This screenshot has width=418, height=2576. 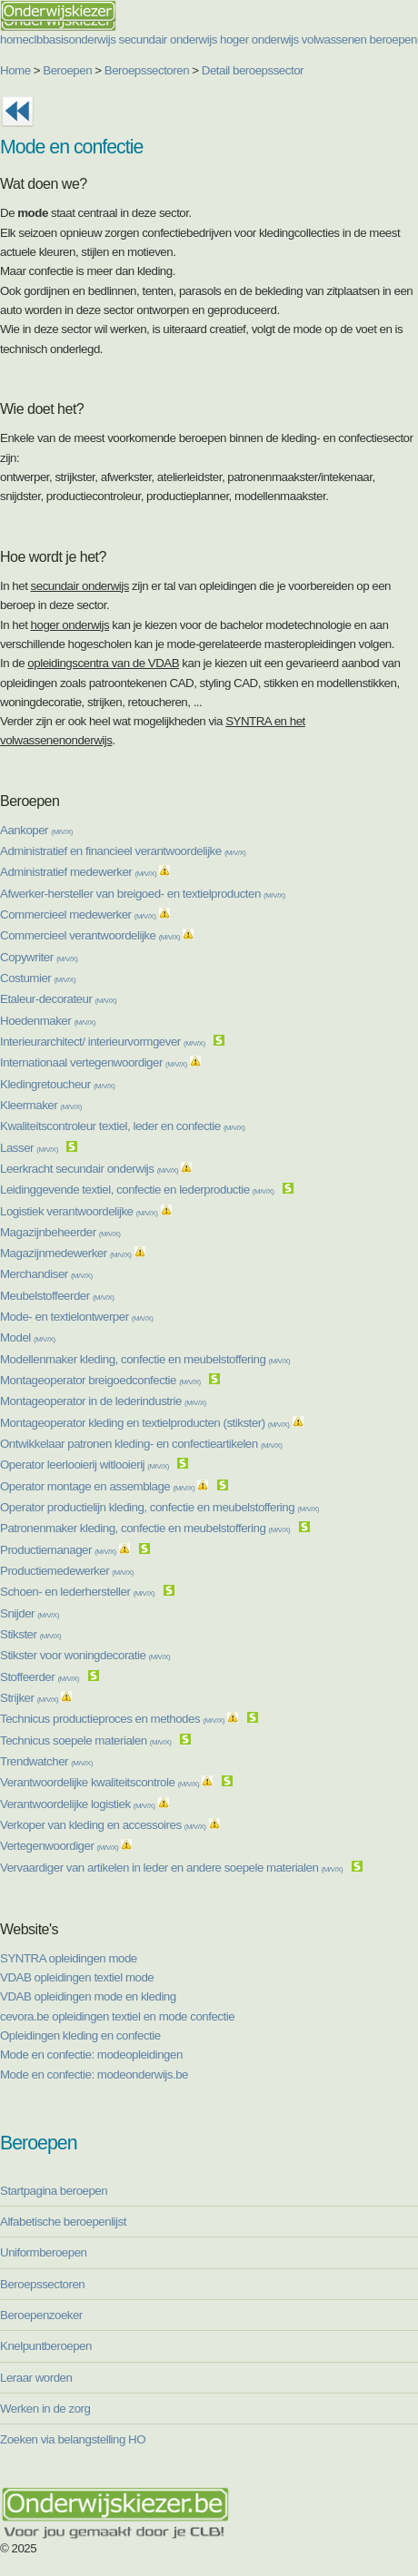 I want to click on Stoffeerder, so click(x=39, y=1677).